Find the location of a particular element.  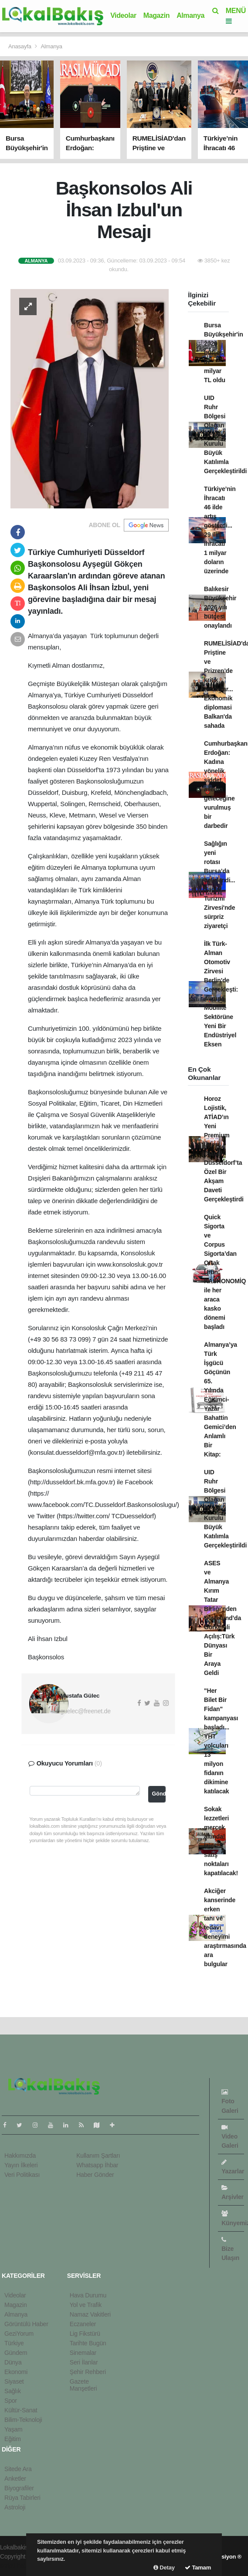

Hakkımızda is located at coordinates (20, 2155).